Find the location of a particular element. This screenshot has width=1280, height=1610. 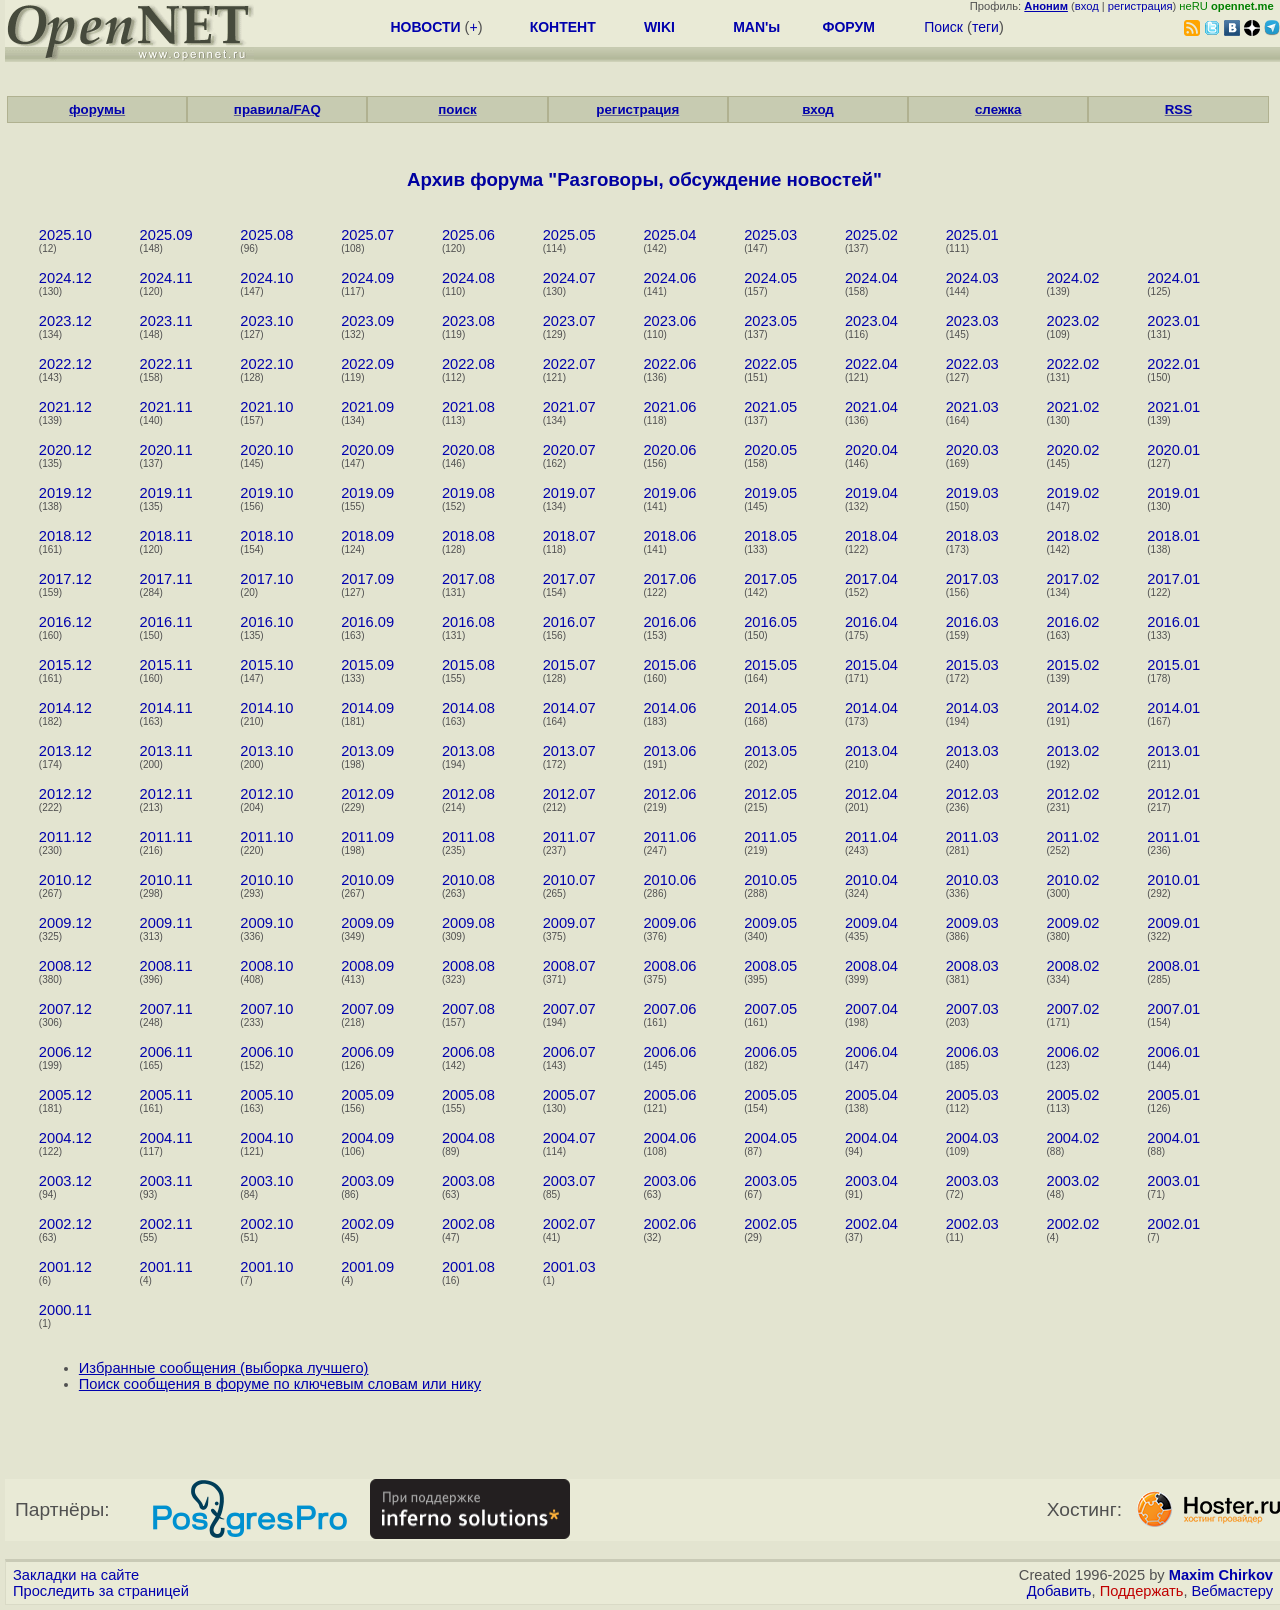

2010.03 is located at coordinates (972, 880).